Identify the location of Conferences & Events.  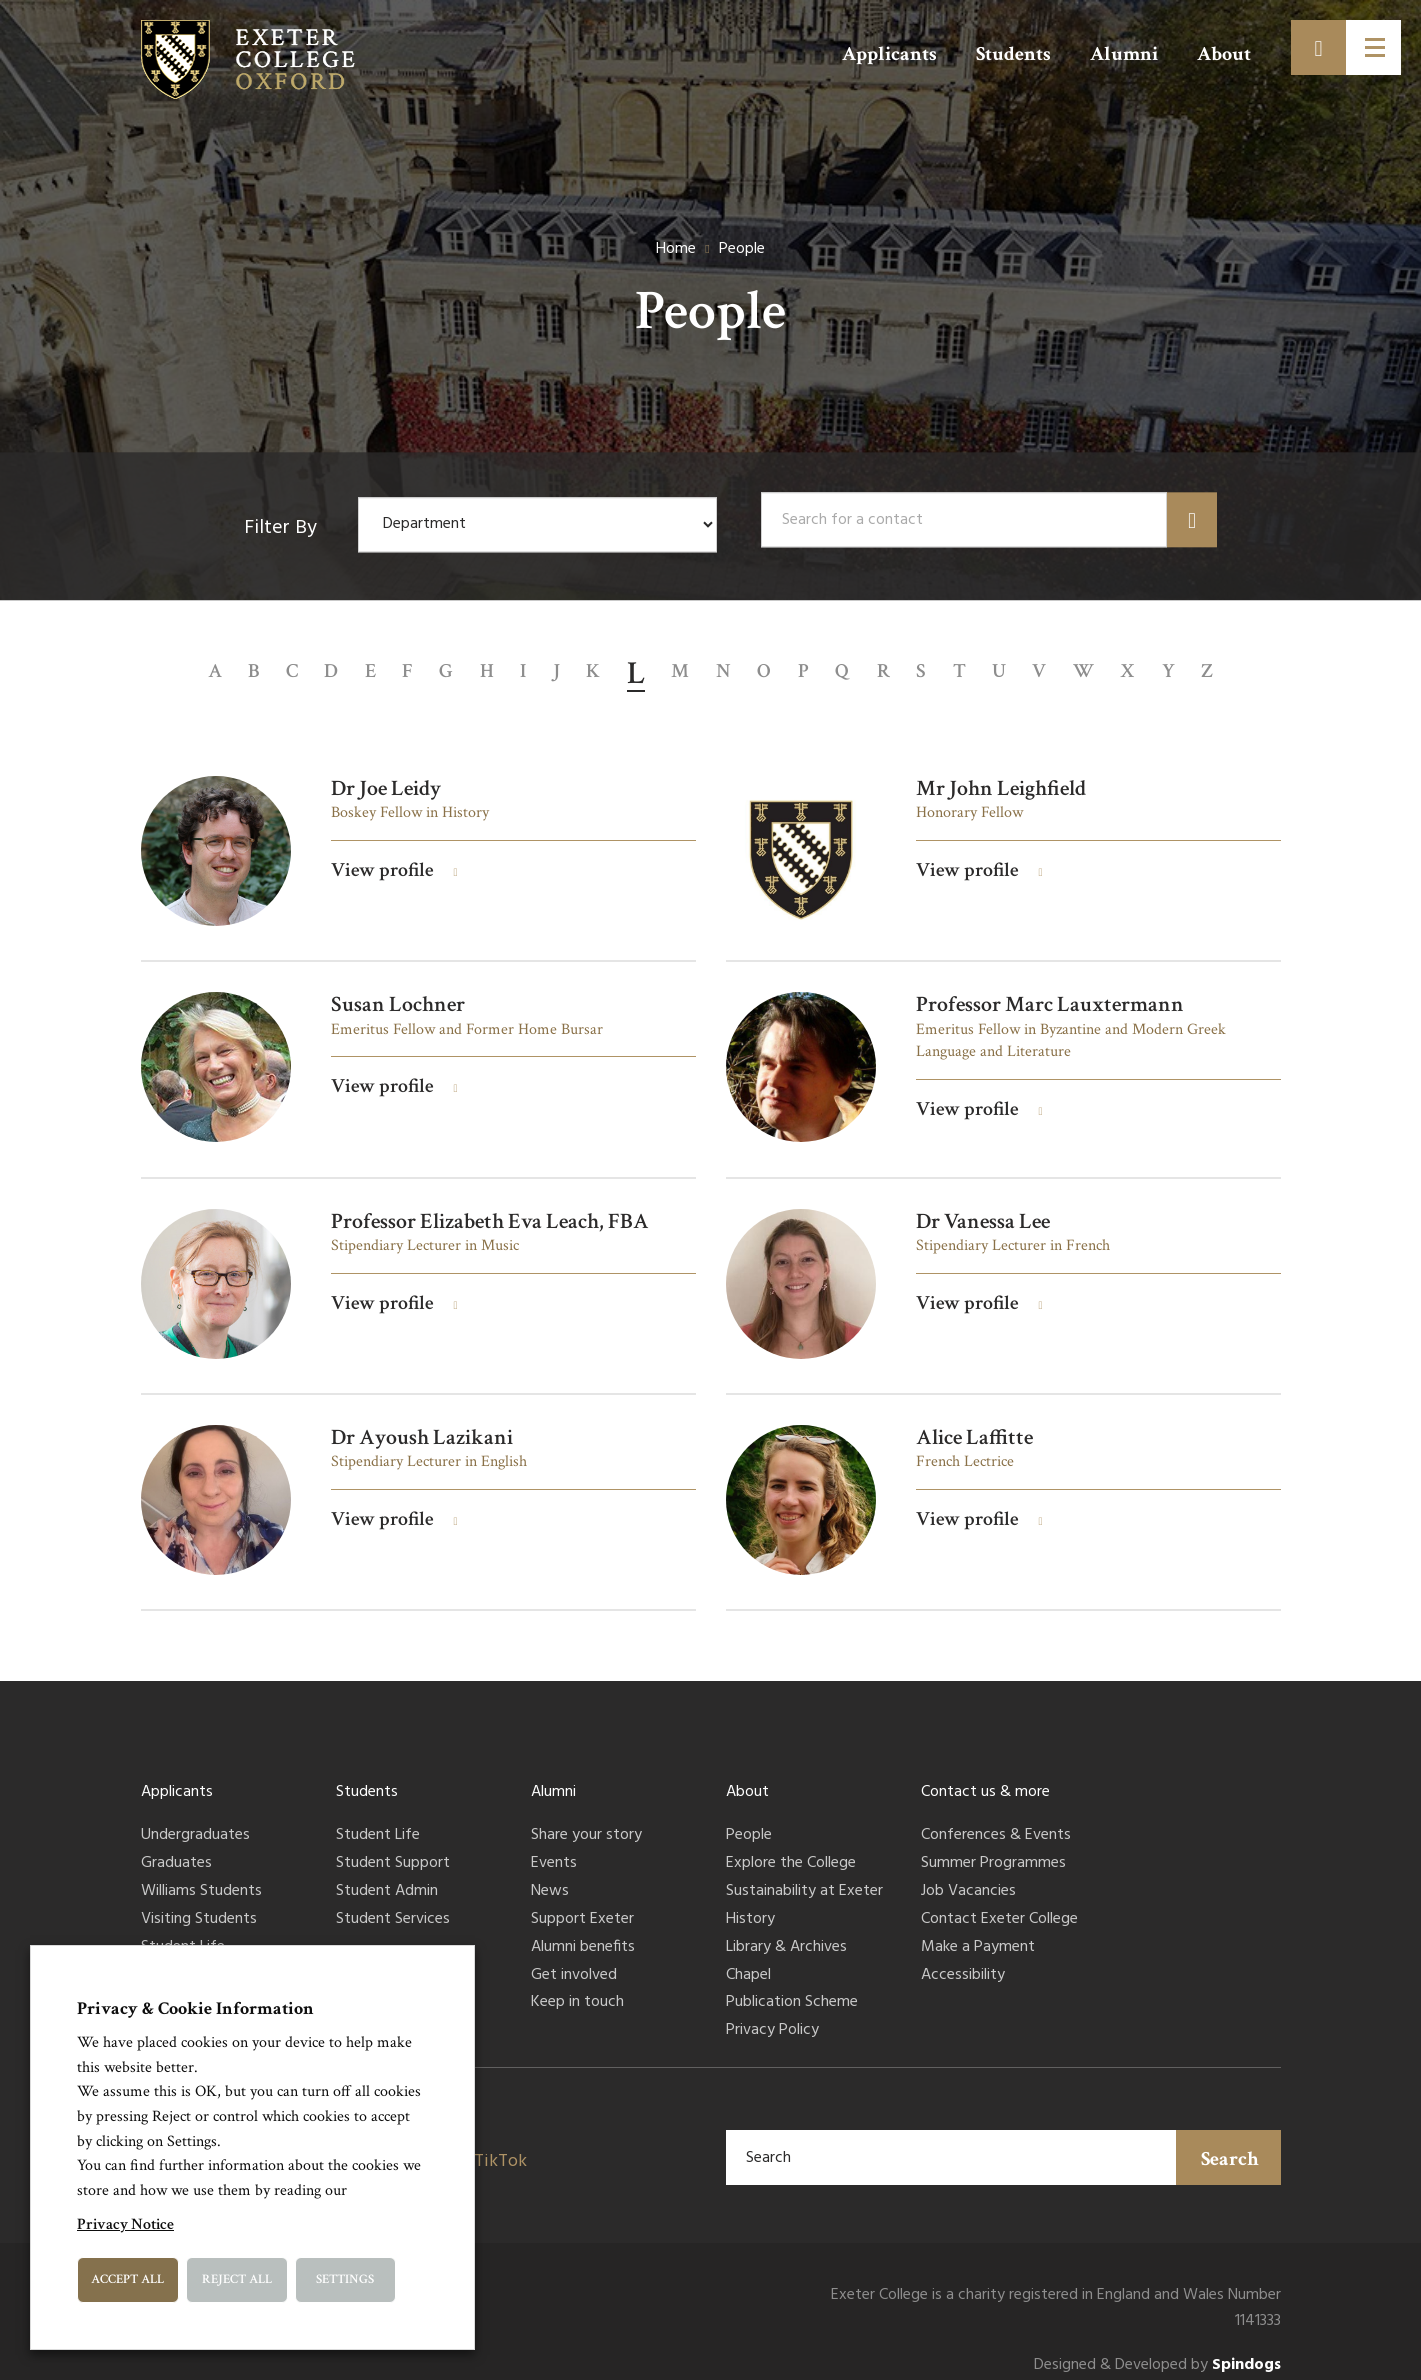
(996, 1819).